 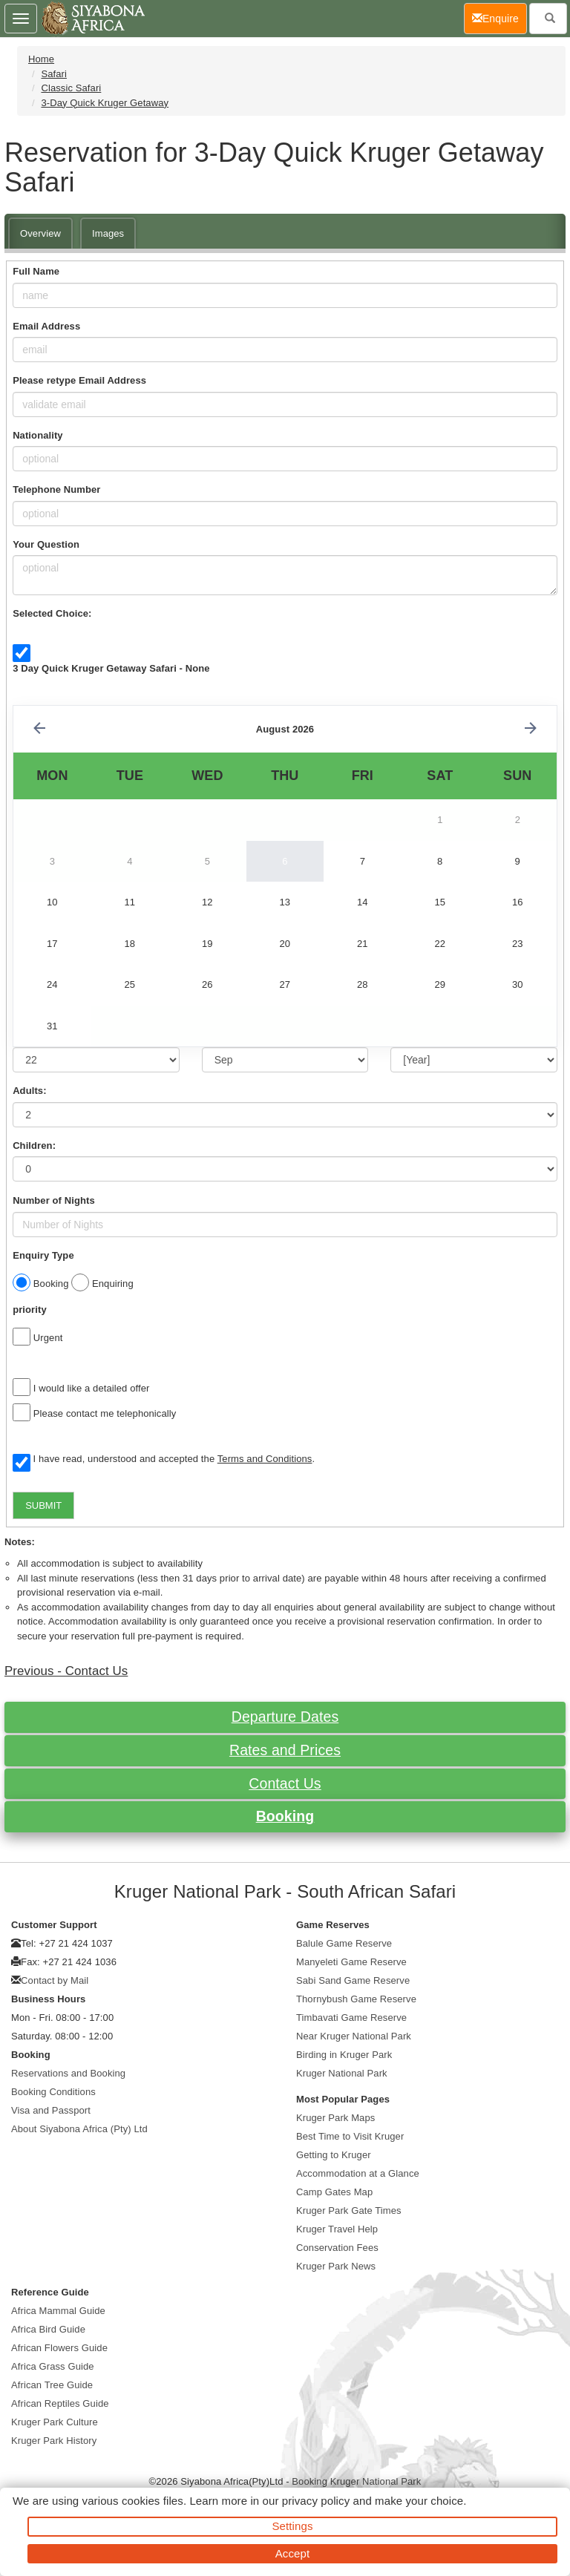 I want to click on Enquiry Type, so click(x=43, y=1255).